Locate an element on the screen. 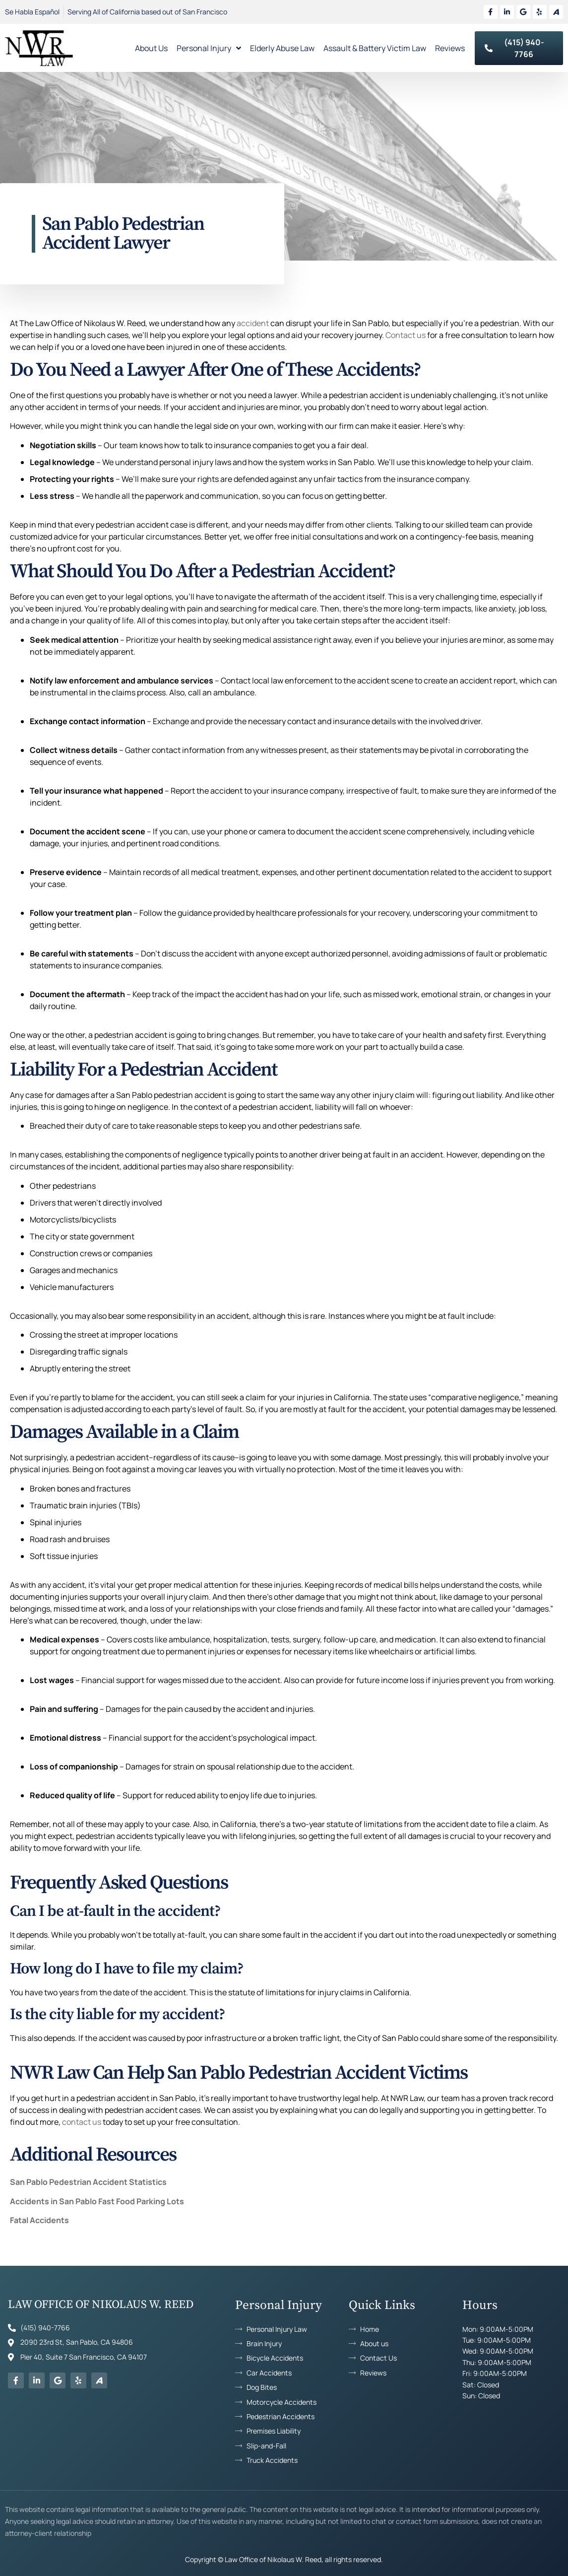  Contact us is located at coordinates (405, 335).